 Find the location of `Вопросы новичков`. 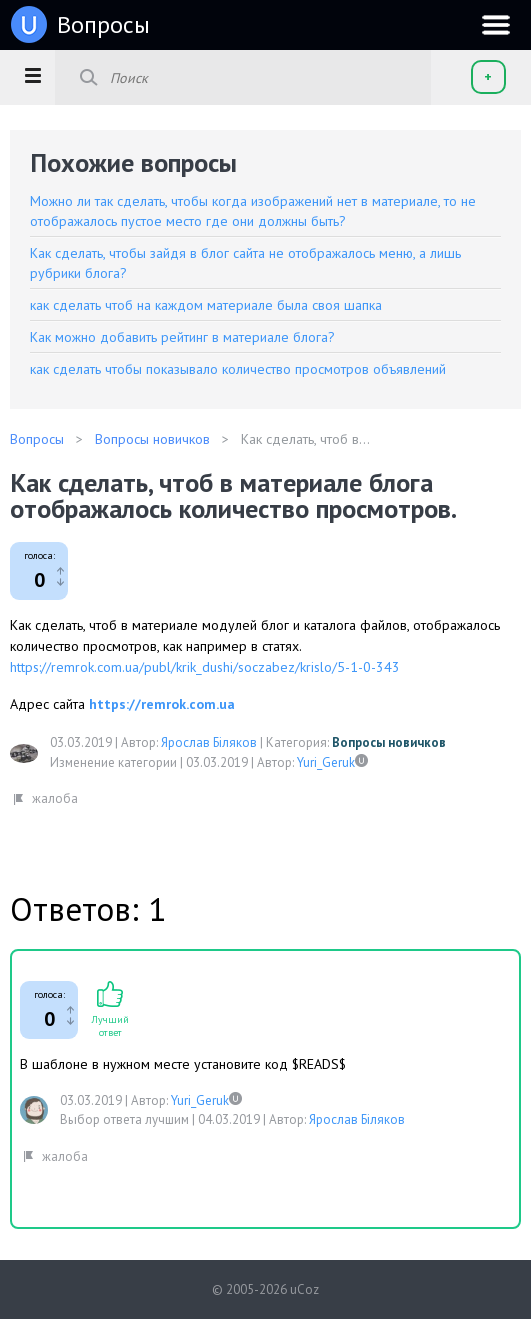

Вопросы новичков is located at coordinates (389, 742).